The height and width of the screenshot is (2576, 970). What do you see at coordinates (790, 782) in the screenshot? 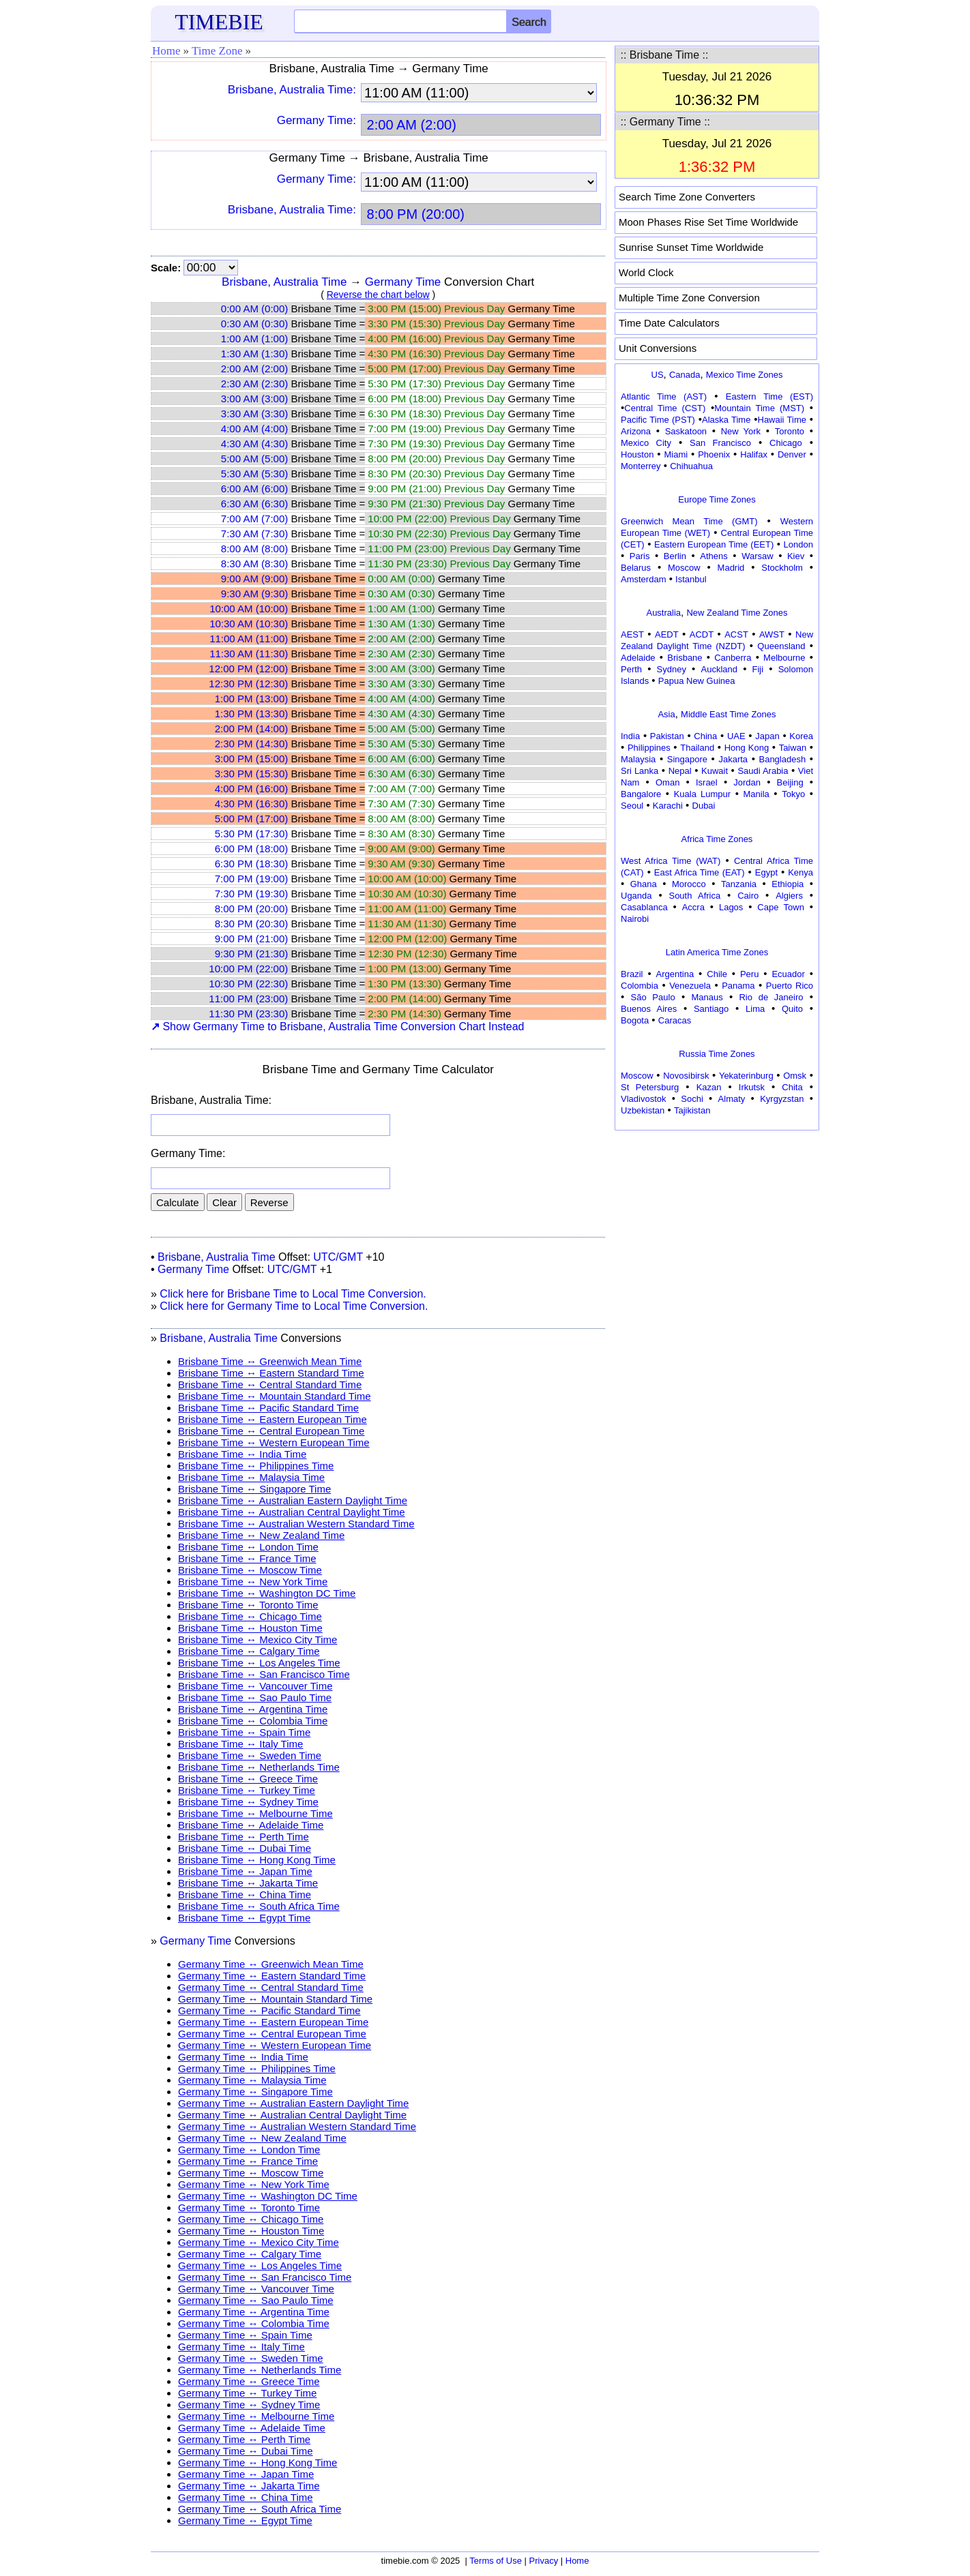
I see `Beijing` at bounding box center [790, 782].